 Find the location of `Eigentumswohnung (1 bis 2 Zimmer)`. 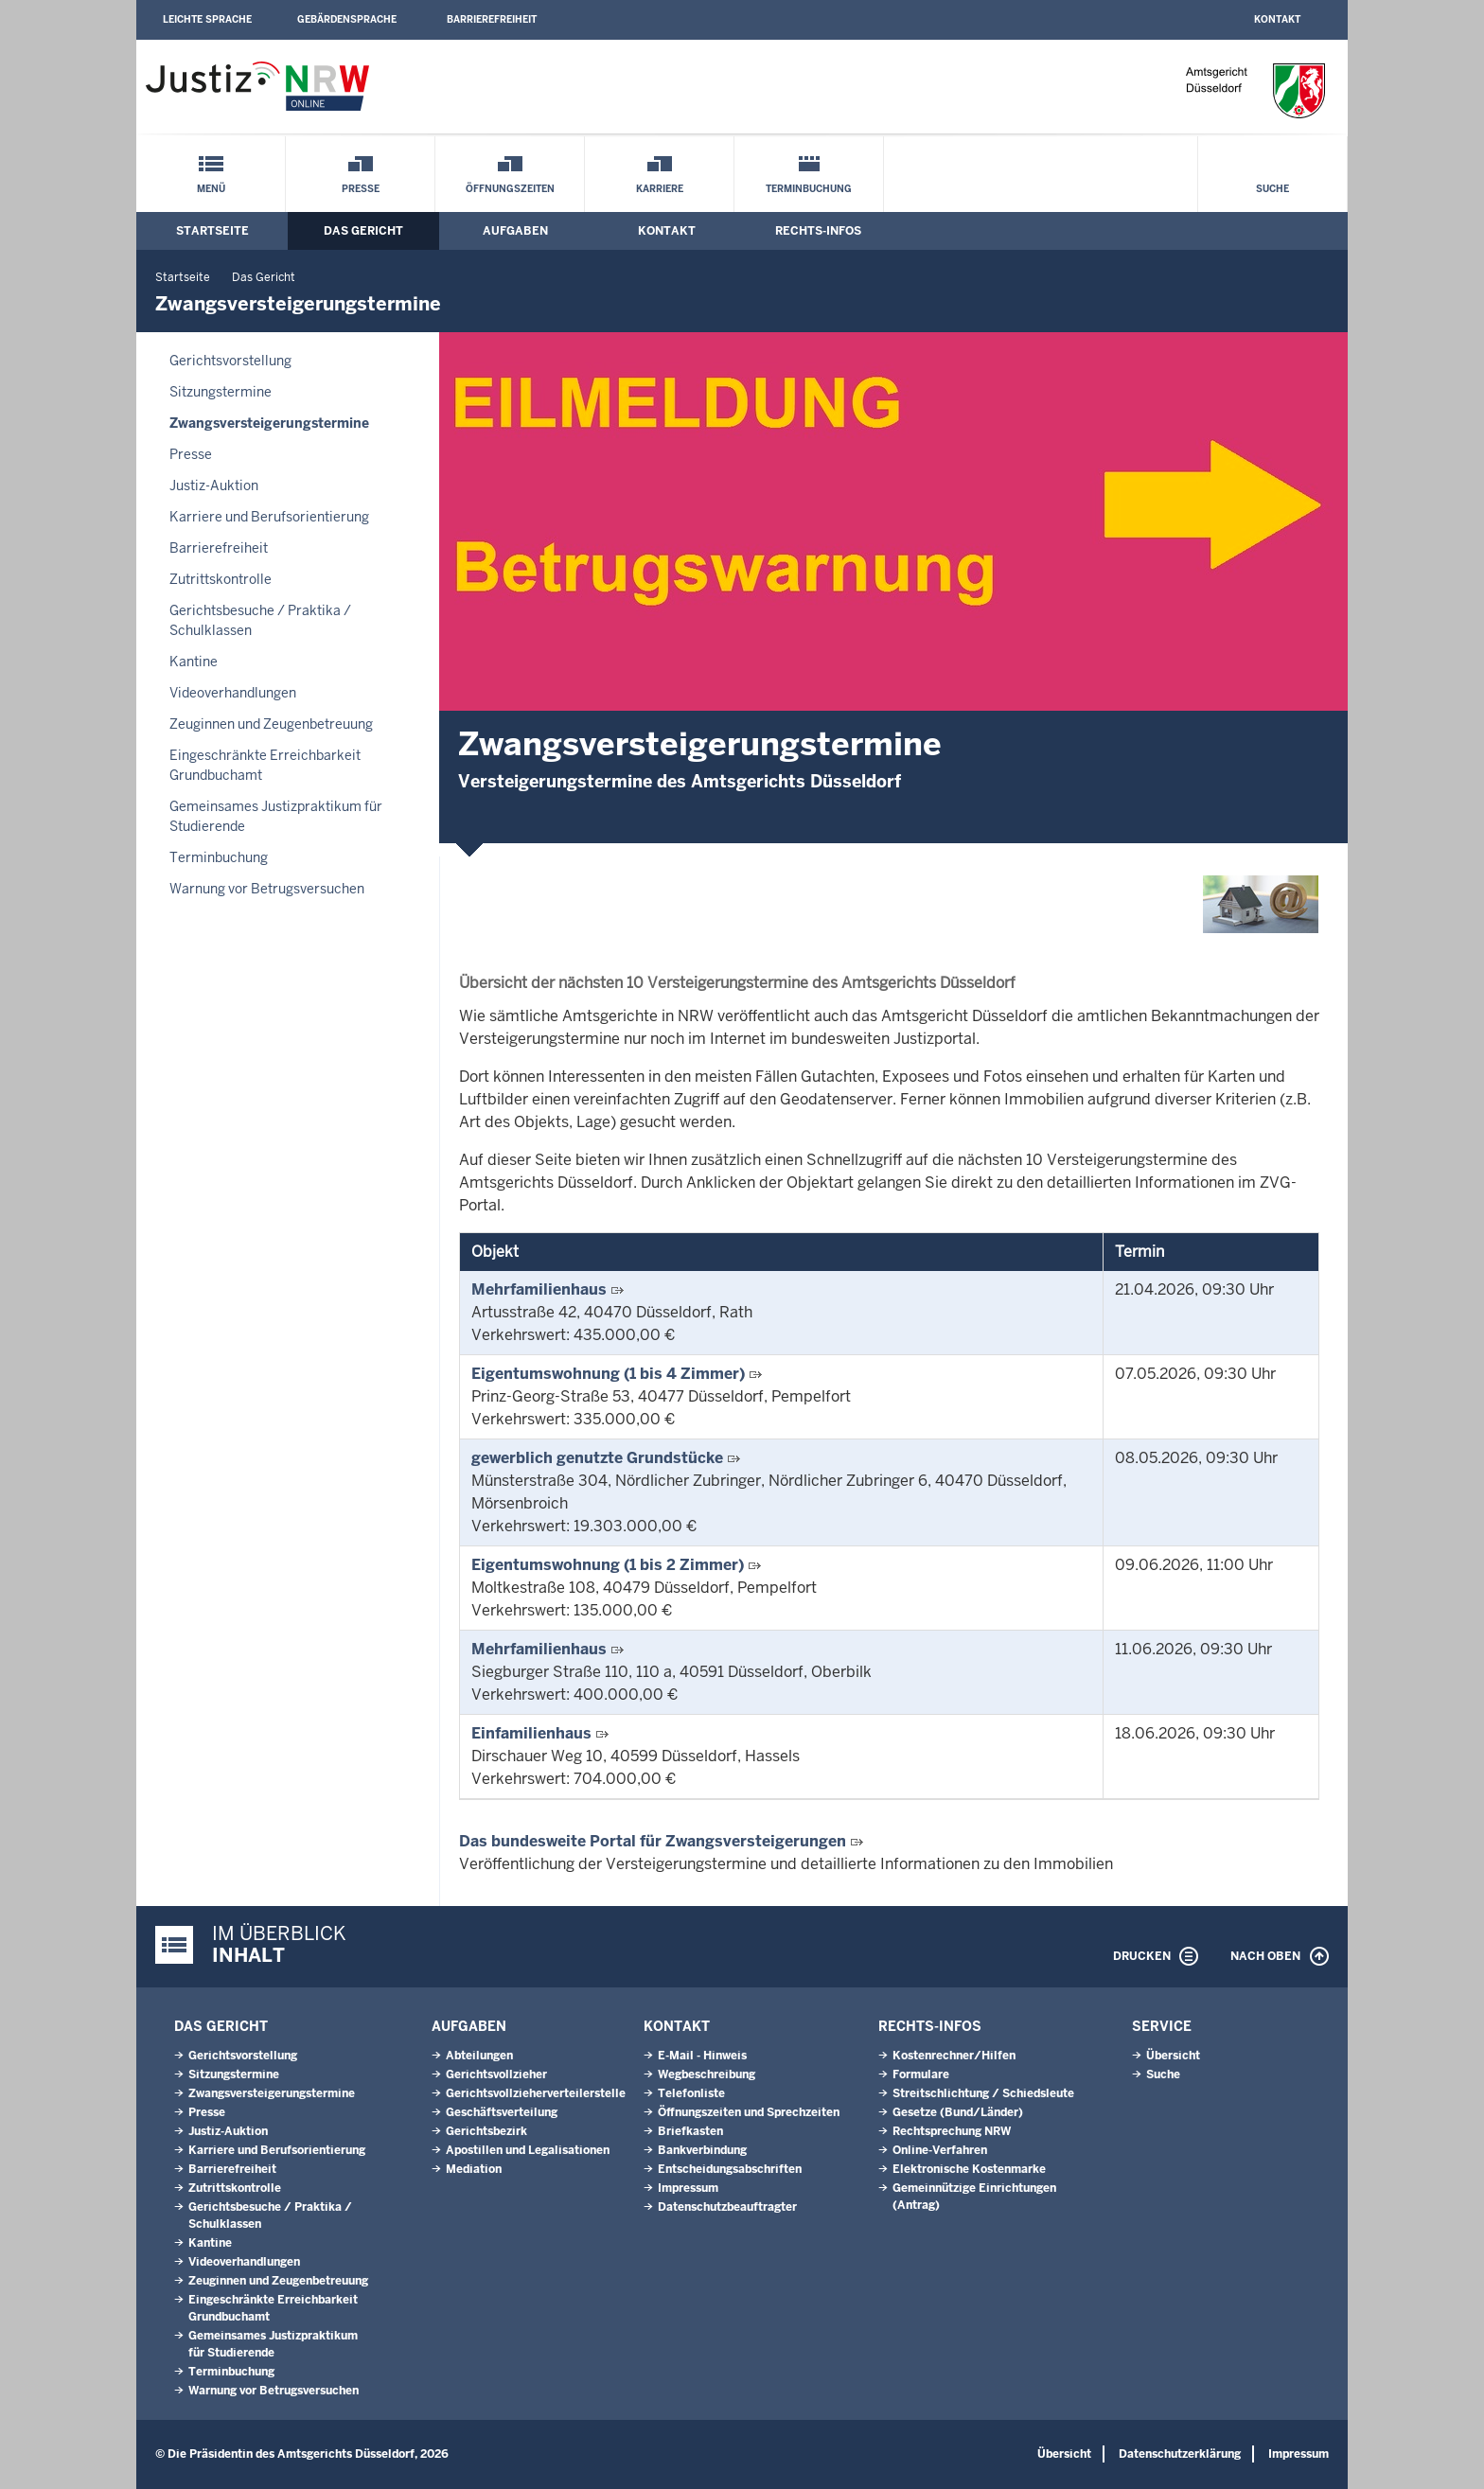

Eigentumswohnung (1 bis 2 Zimmer) is located at coordinates (607, 1565).